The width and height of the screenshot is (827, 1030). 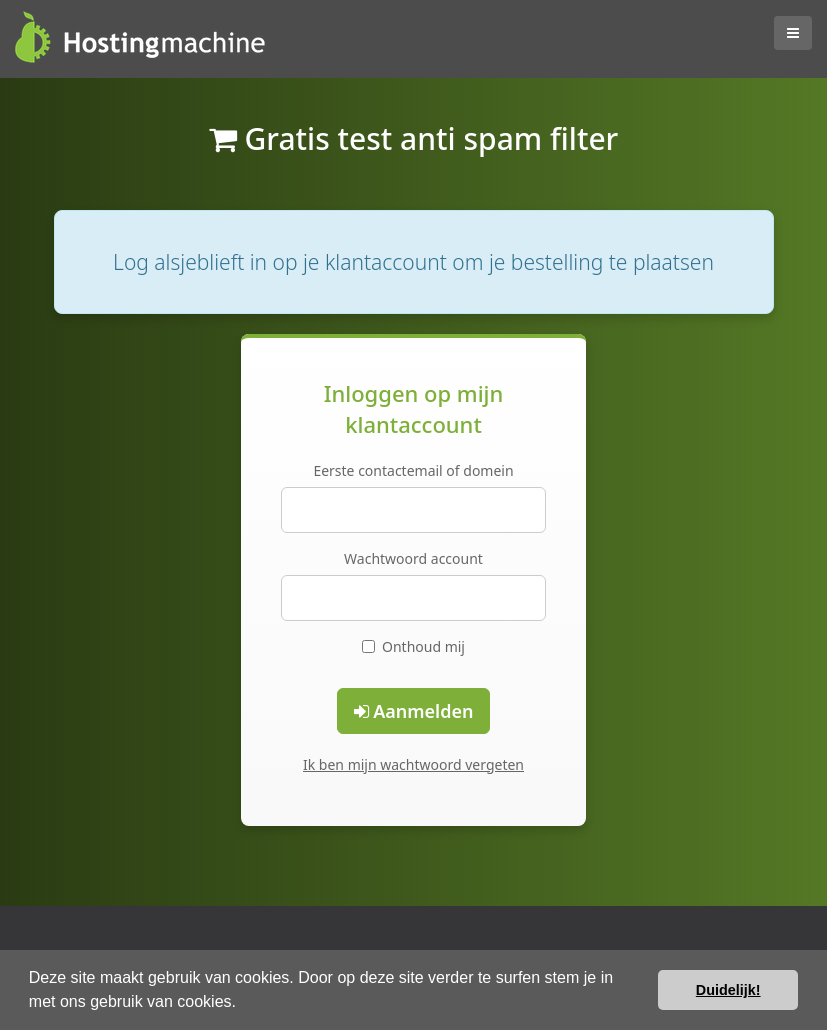 I want to click on [button], so click(x=243, y=1004).